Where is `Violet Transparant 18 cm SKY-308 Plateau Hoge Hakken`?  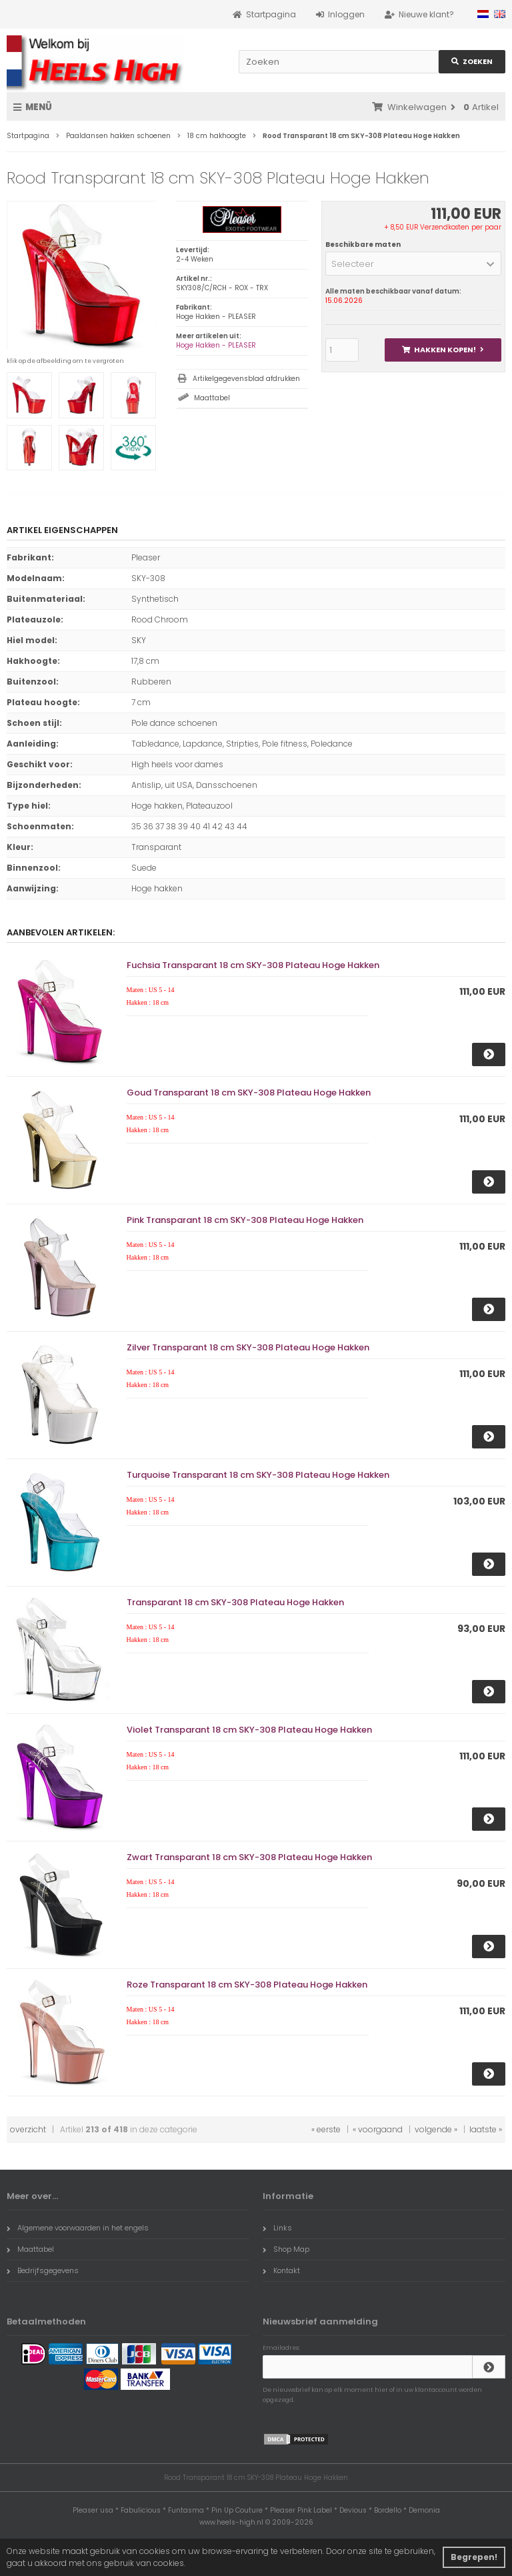
Violet Transparant 18 cm SKY-308 Plateau Hoge Hakken is located at coordinates (249, 1729).